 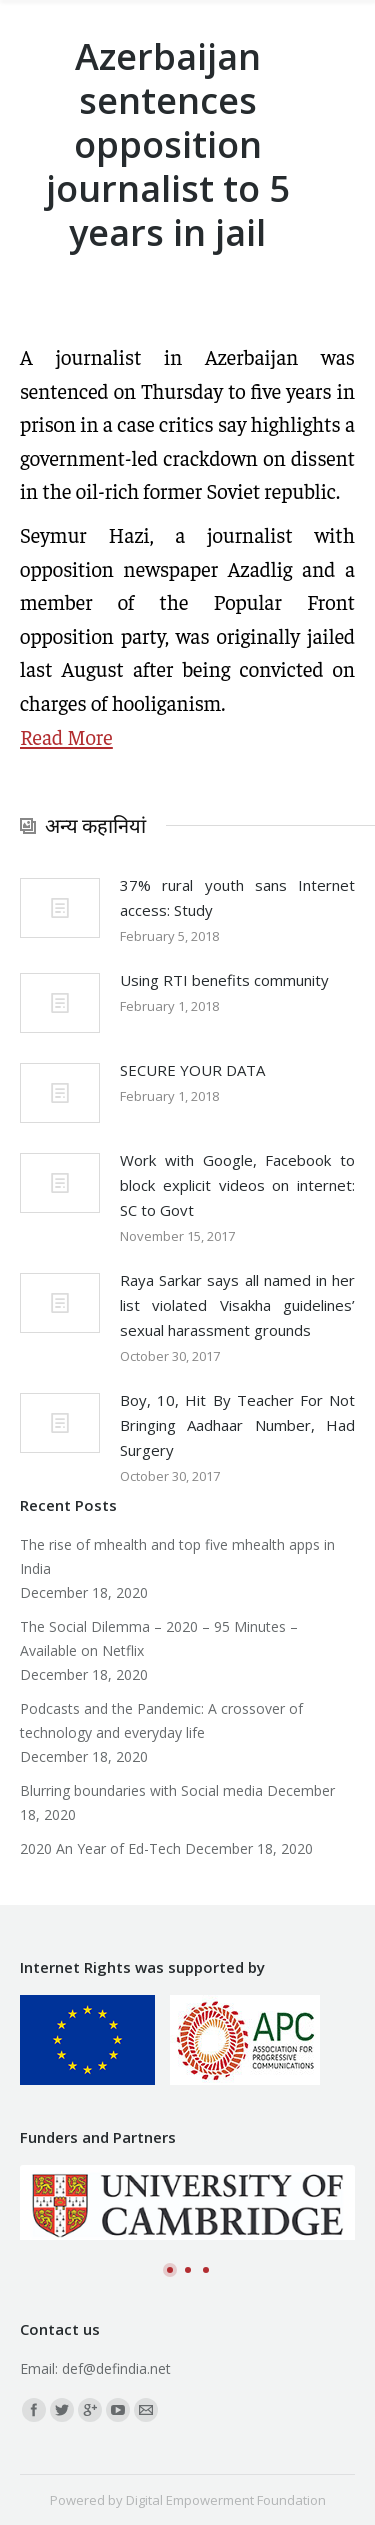 What do you see at coordinates (192, 1070) in the screenshot?
I see `SECURE YOUR DATA` at bounding box center [192, 1070].